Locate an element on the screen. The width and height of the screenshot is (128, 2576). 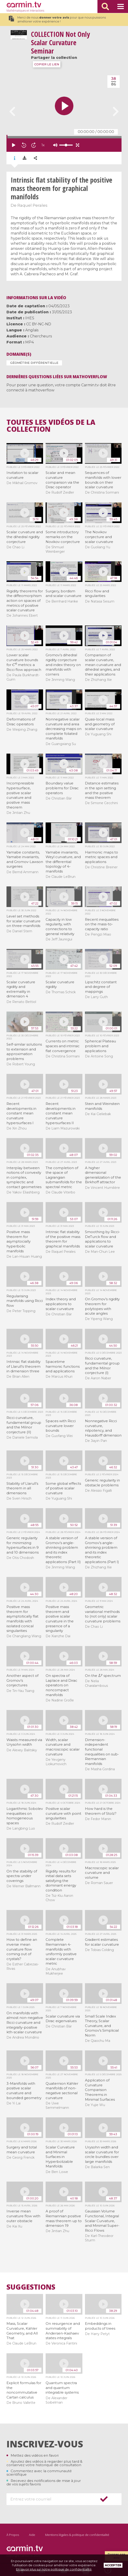
Application of Curvature Comparison Theorems in Minimal Surfaces is located at coordinates (100, 2090).